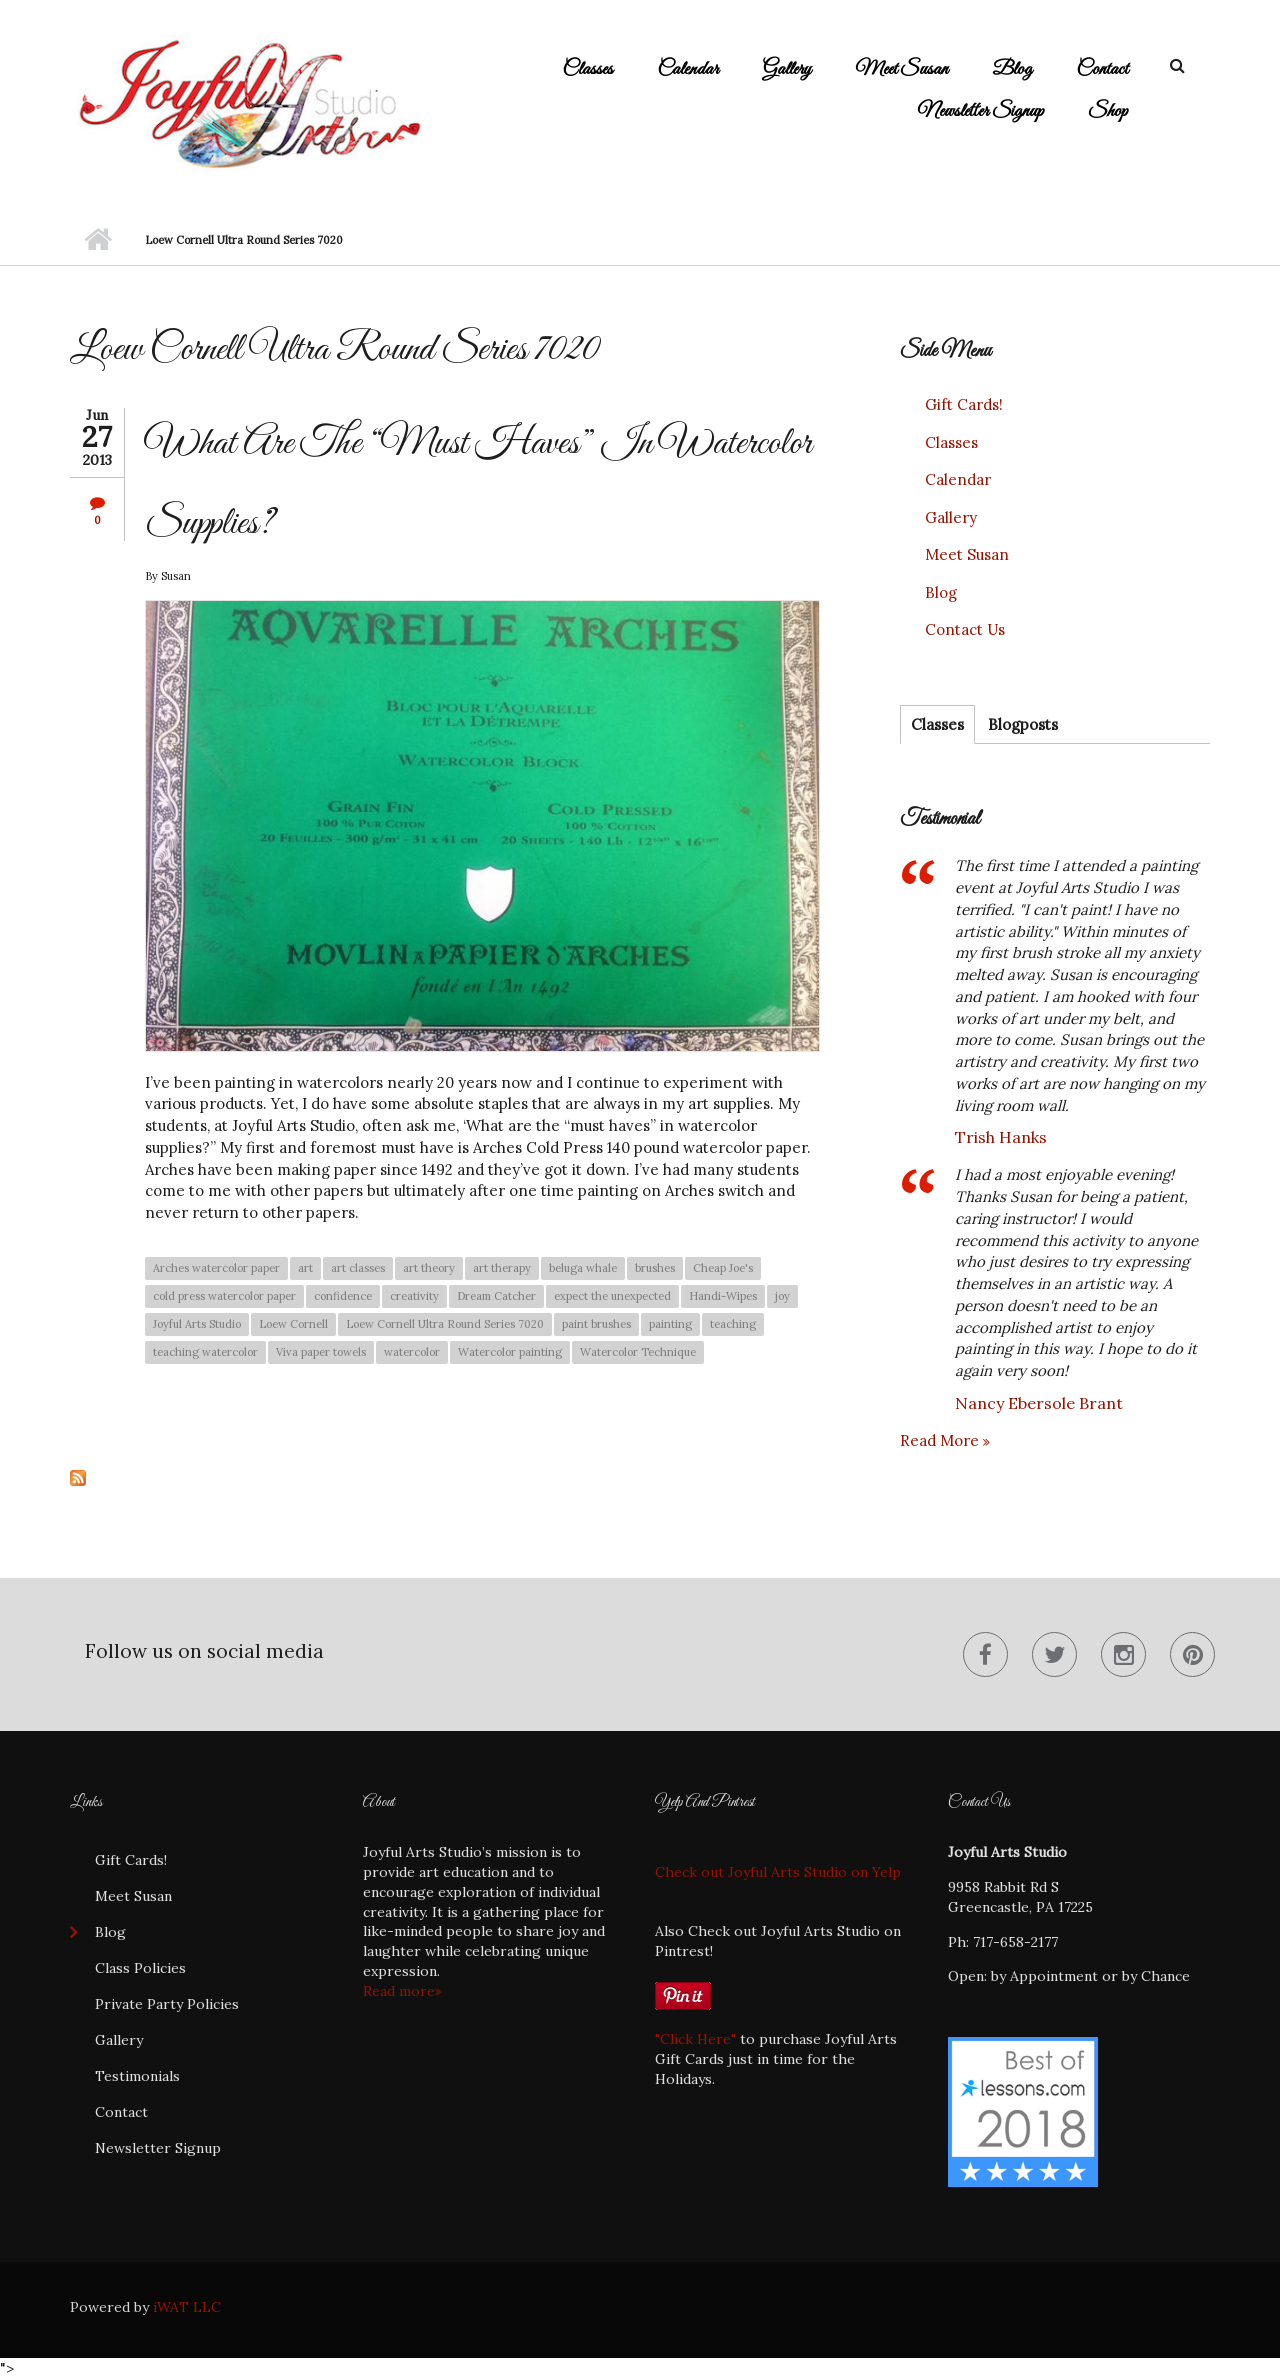 The height and width of the screenshot is (2380, 1280). Describe the element at coordinates (583, 1268) in the screenshot. I see `beluga whale` at that location.